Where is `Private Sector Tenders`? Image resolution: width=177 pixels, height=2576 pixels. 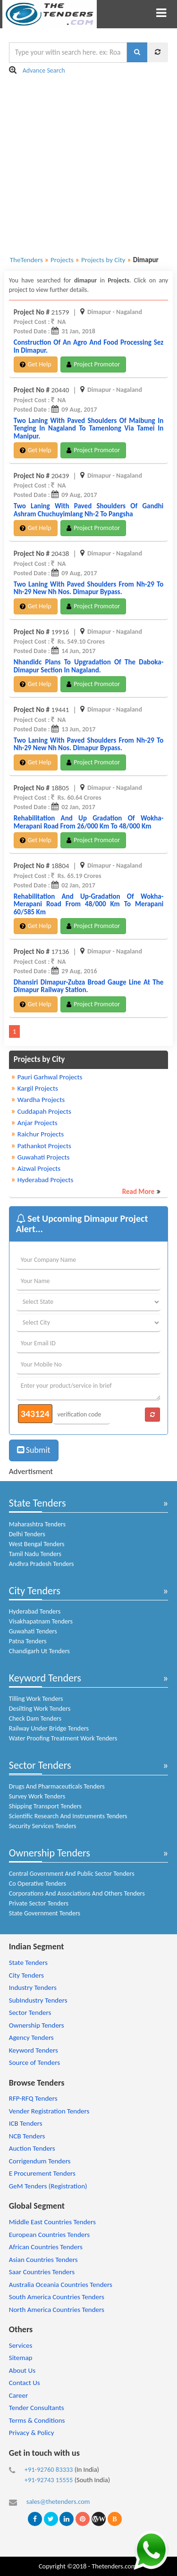 Private Sector Tenders is located at coordinates (38, 1903).